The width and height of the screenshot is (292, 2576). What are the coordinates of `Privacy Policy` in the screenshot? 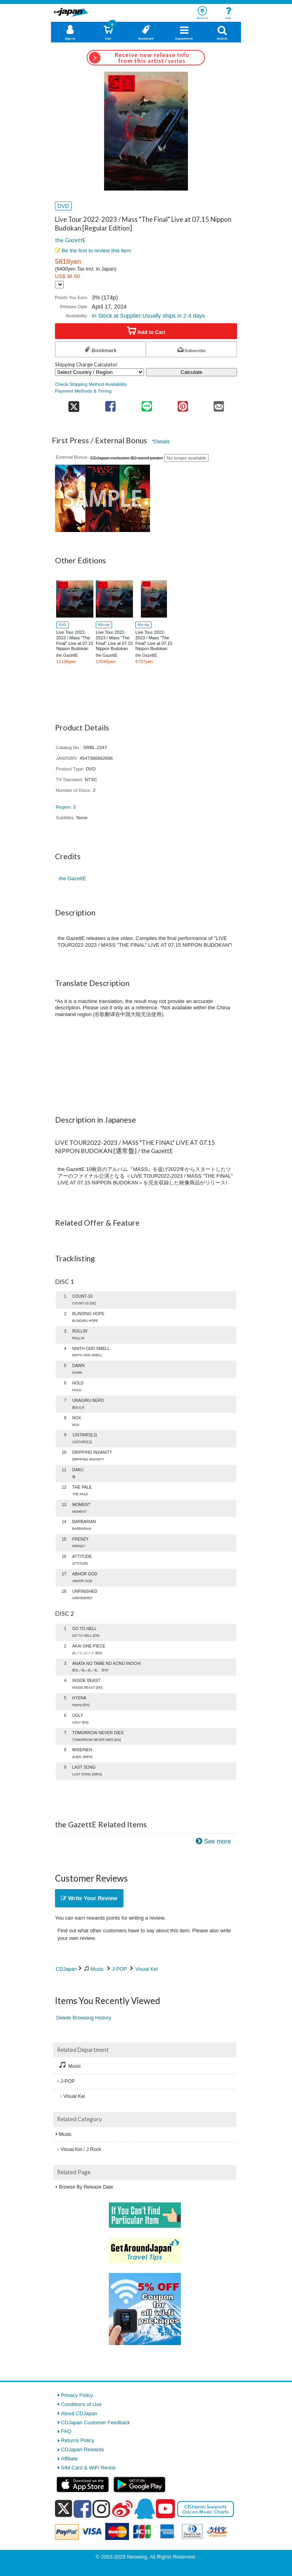 It's located at (77, 2395).